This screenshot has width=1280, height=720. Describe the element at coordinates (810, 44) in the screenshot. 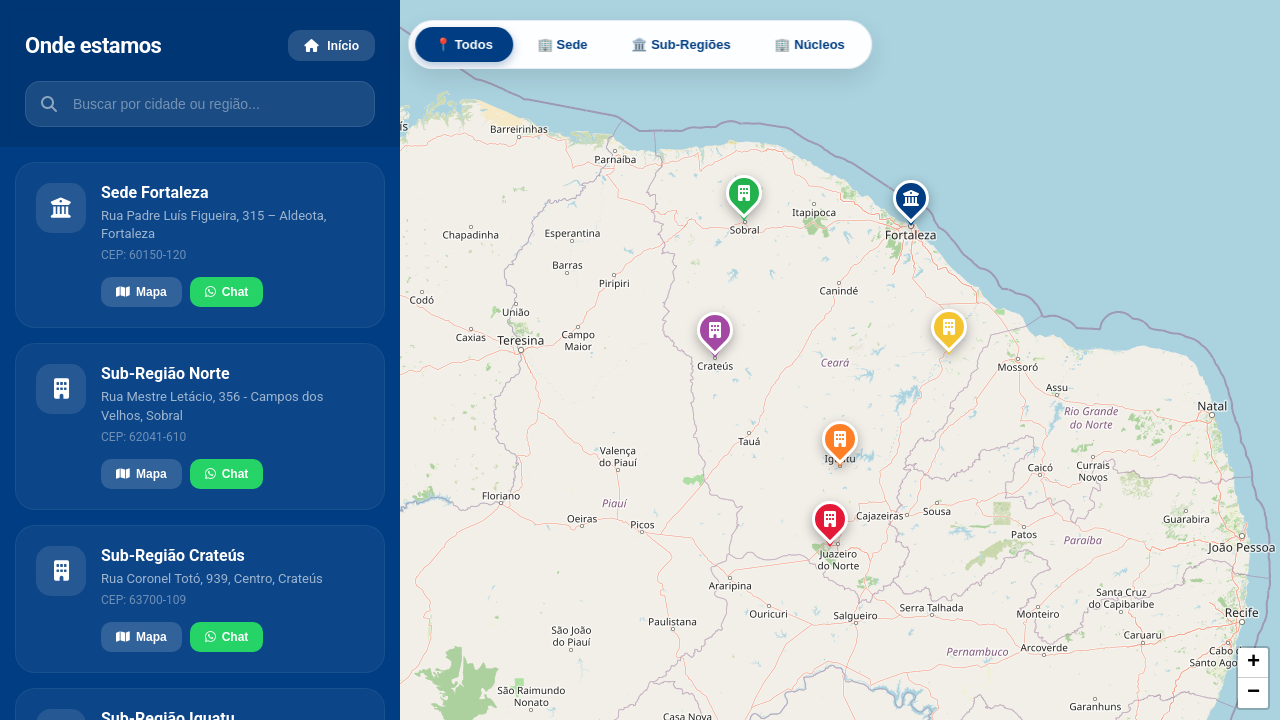

I see `🏢 Núcleos` at that location.